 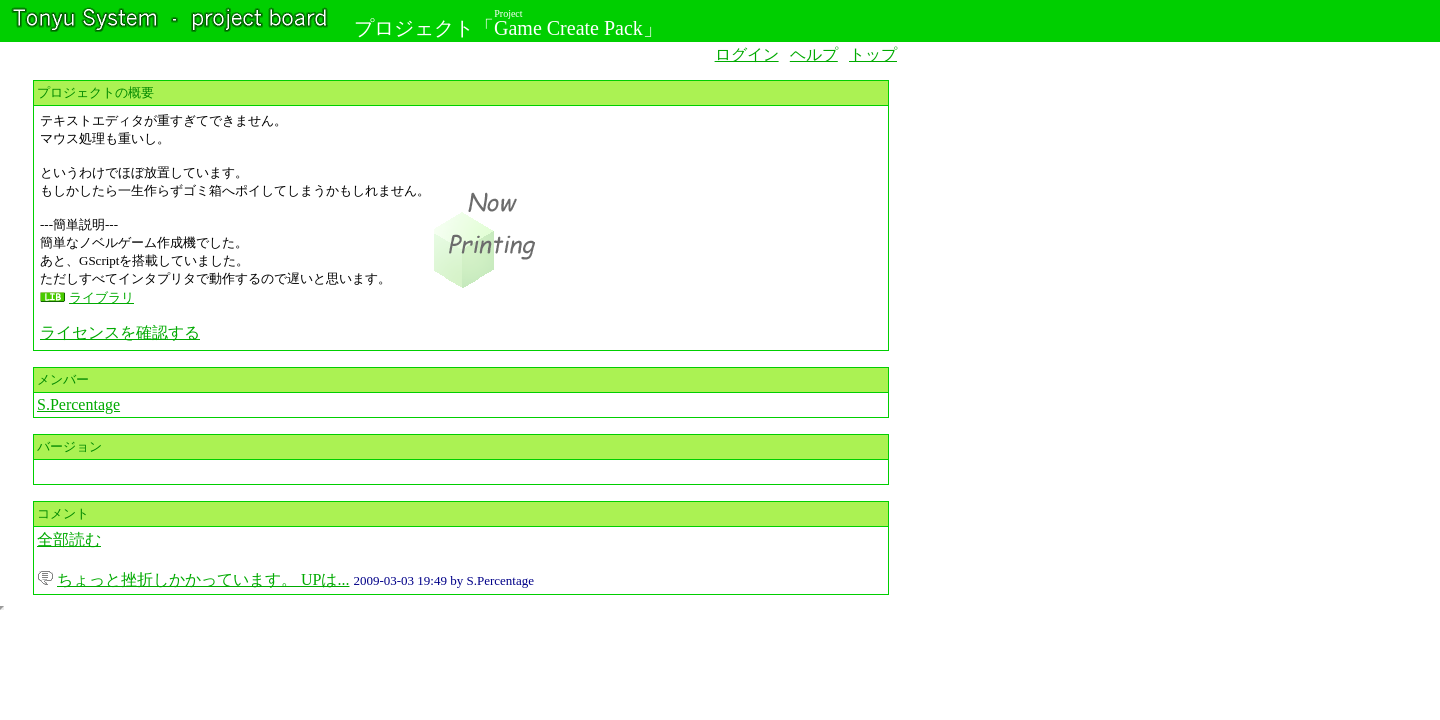 I want to click on ヘルプ, so click(x=814, y=54).